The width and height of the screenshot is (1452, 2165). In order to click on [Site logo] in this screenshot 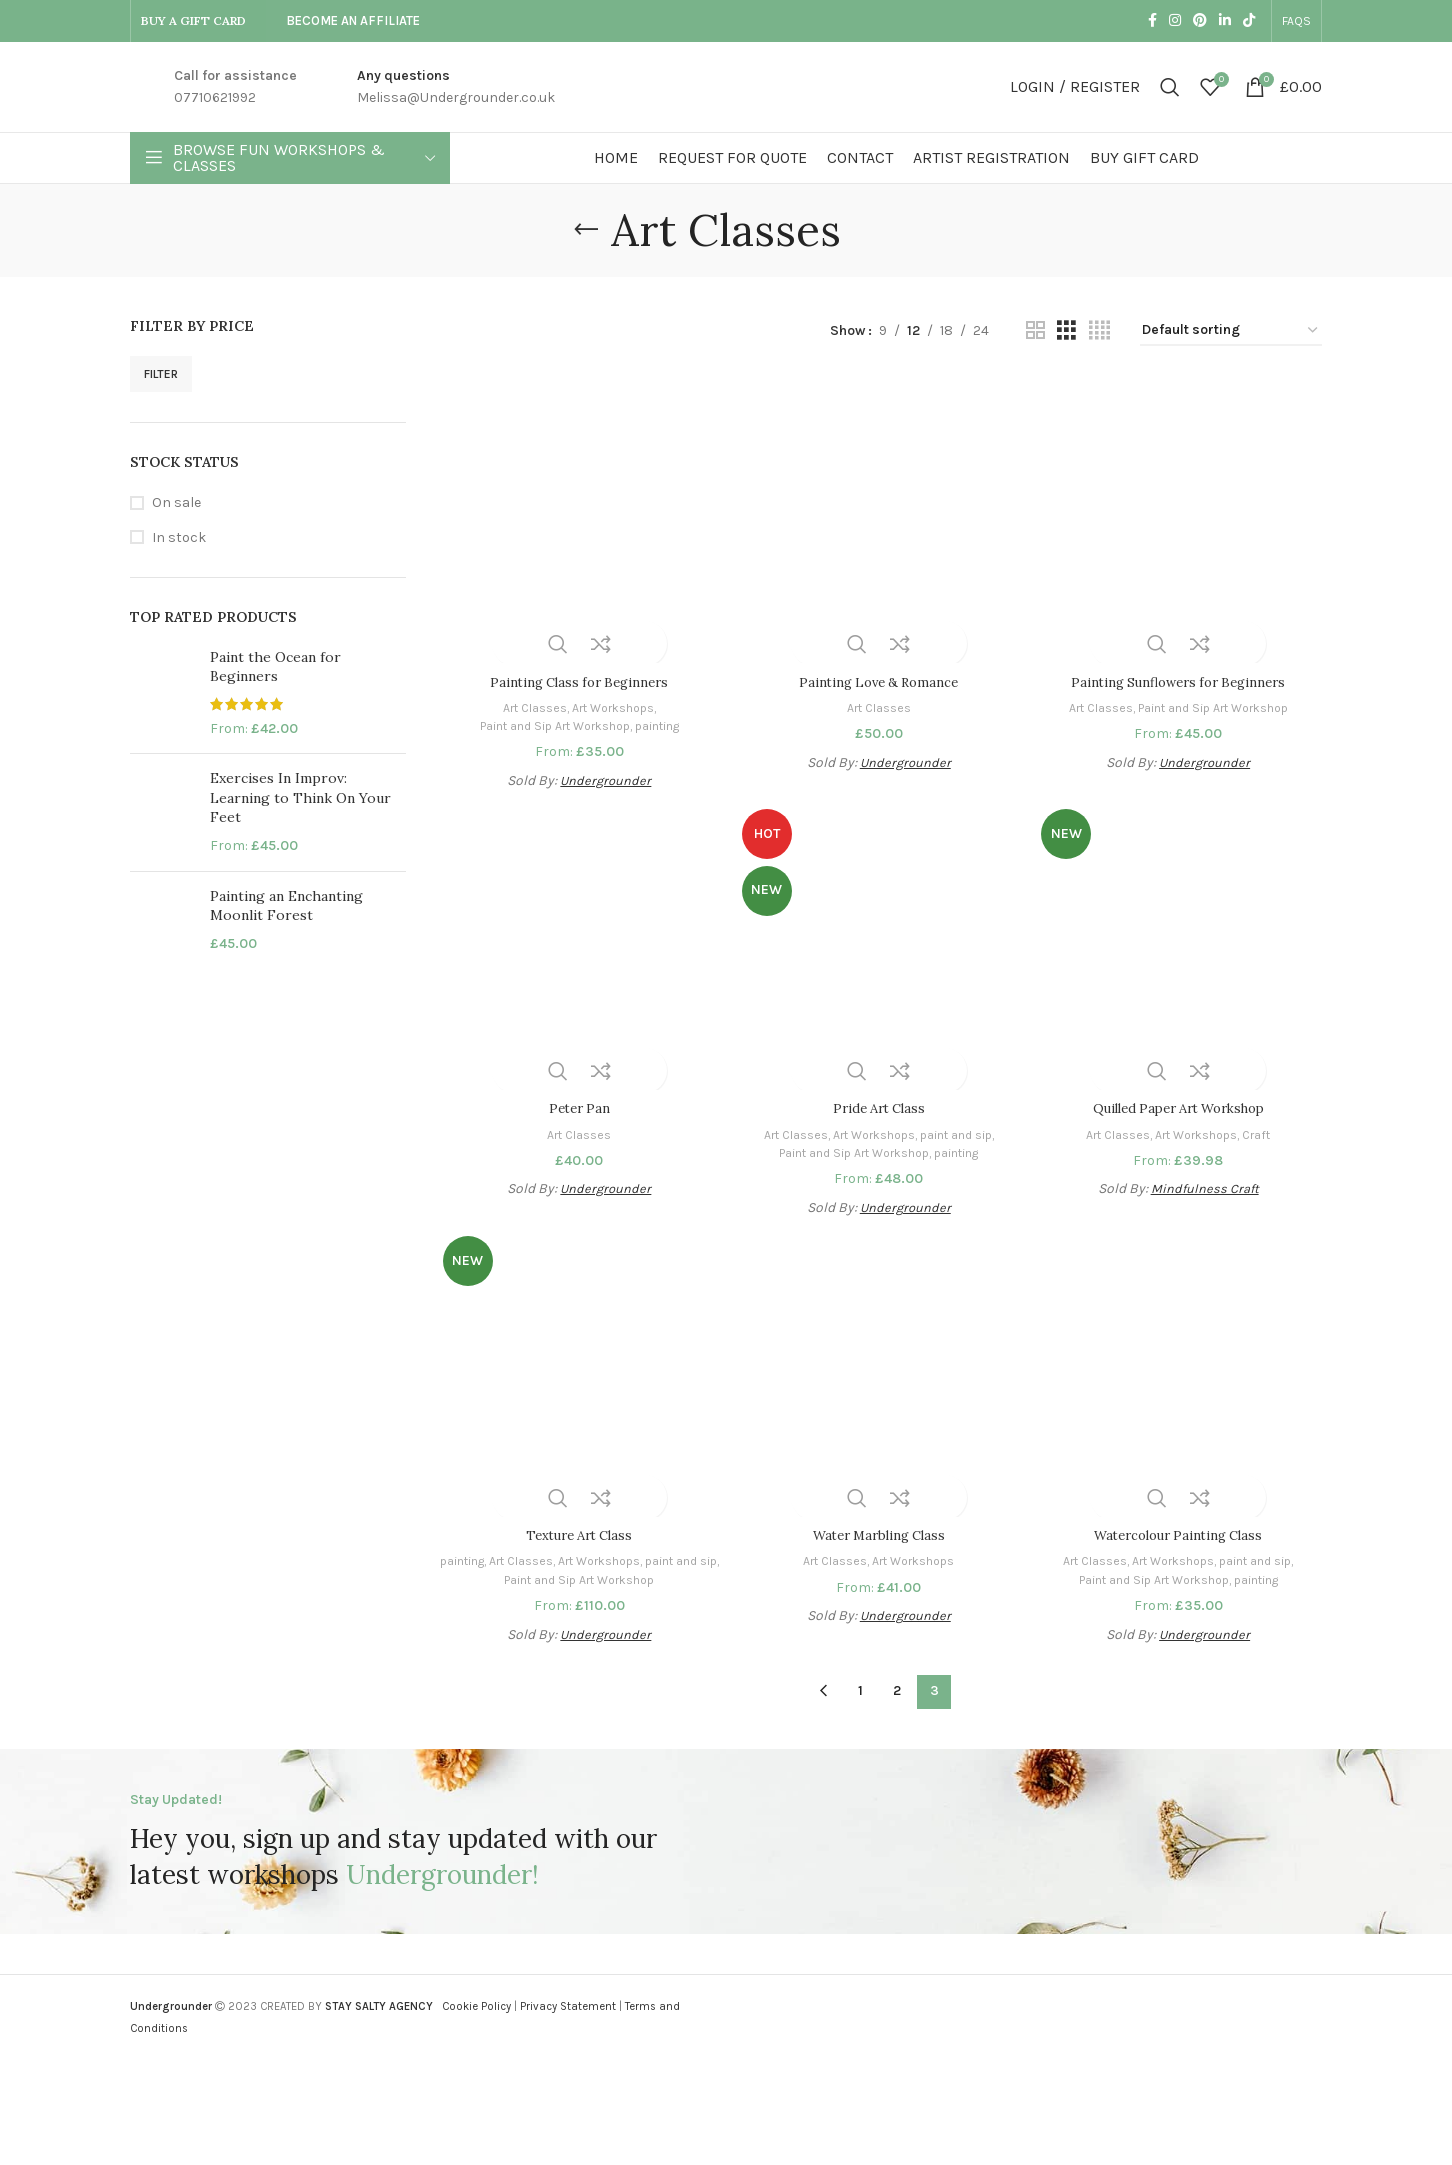, I will do `click(726, 85)`.